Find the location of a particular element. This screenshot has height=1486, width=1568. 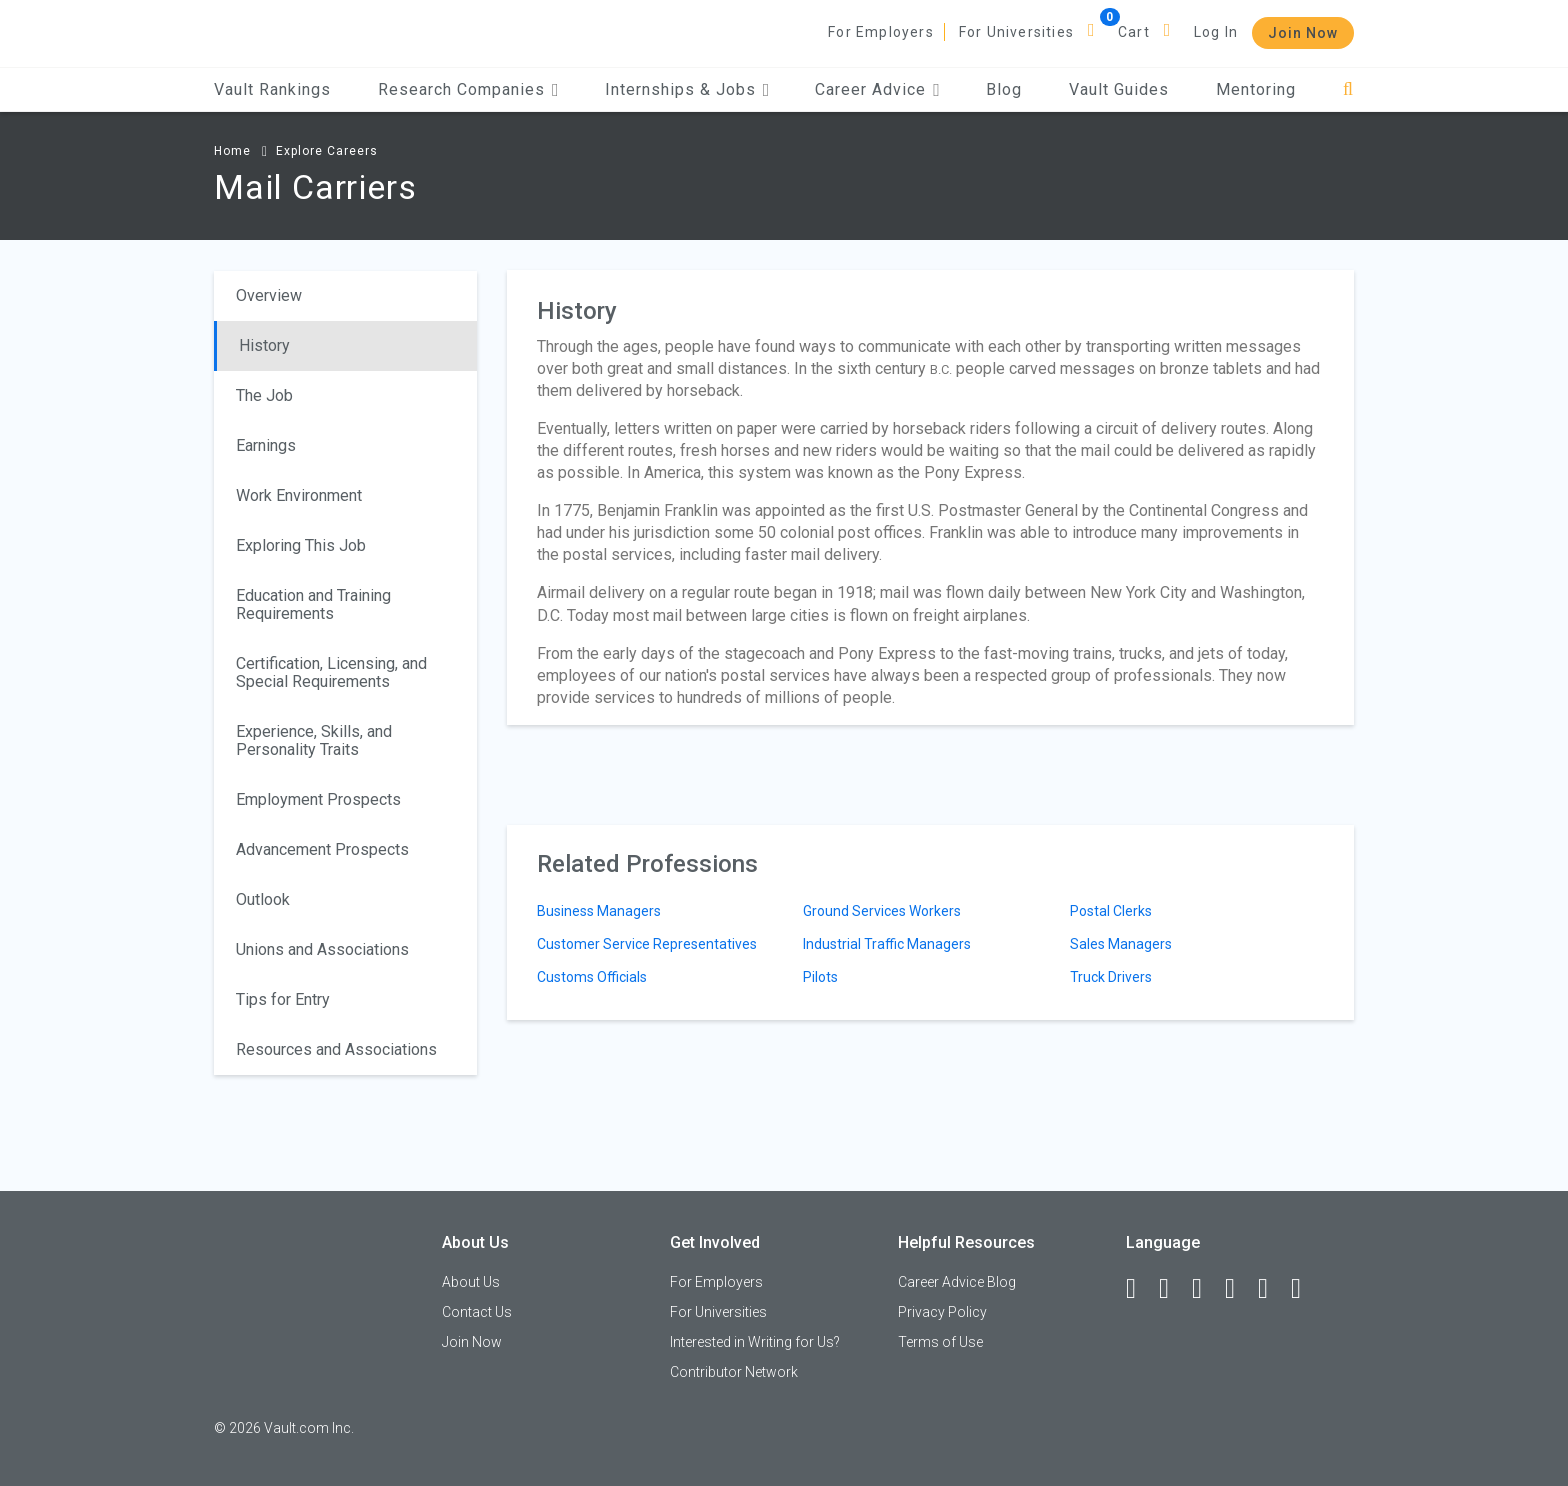

Log In is located at coordinates (1216, 32).